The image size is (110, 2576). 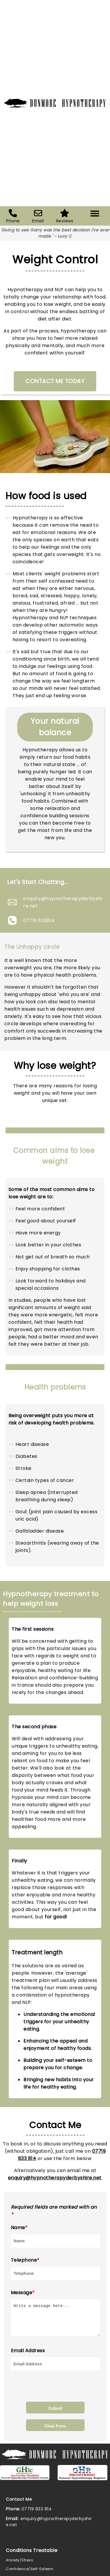 What do you see at coordinates (55, 2391) in the screenshot?
I see `[presentation]` at bounding box center [55, 2391].